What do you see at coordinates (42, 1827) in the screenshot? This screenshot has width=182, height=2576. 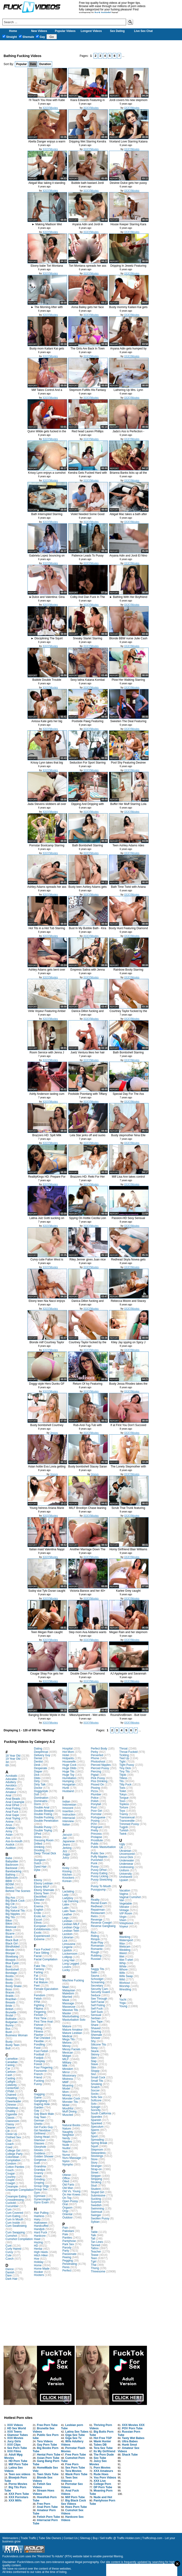 I see `Double Pussy` at bounding box center [42, 1827].